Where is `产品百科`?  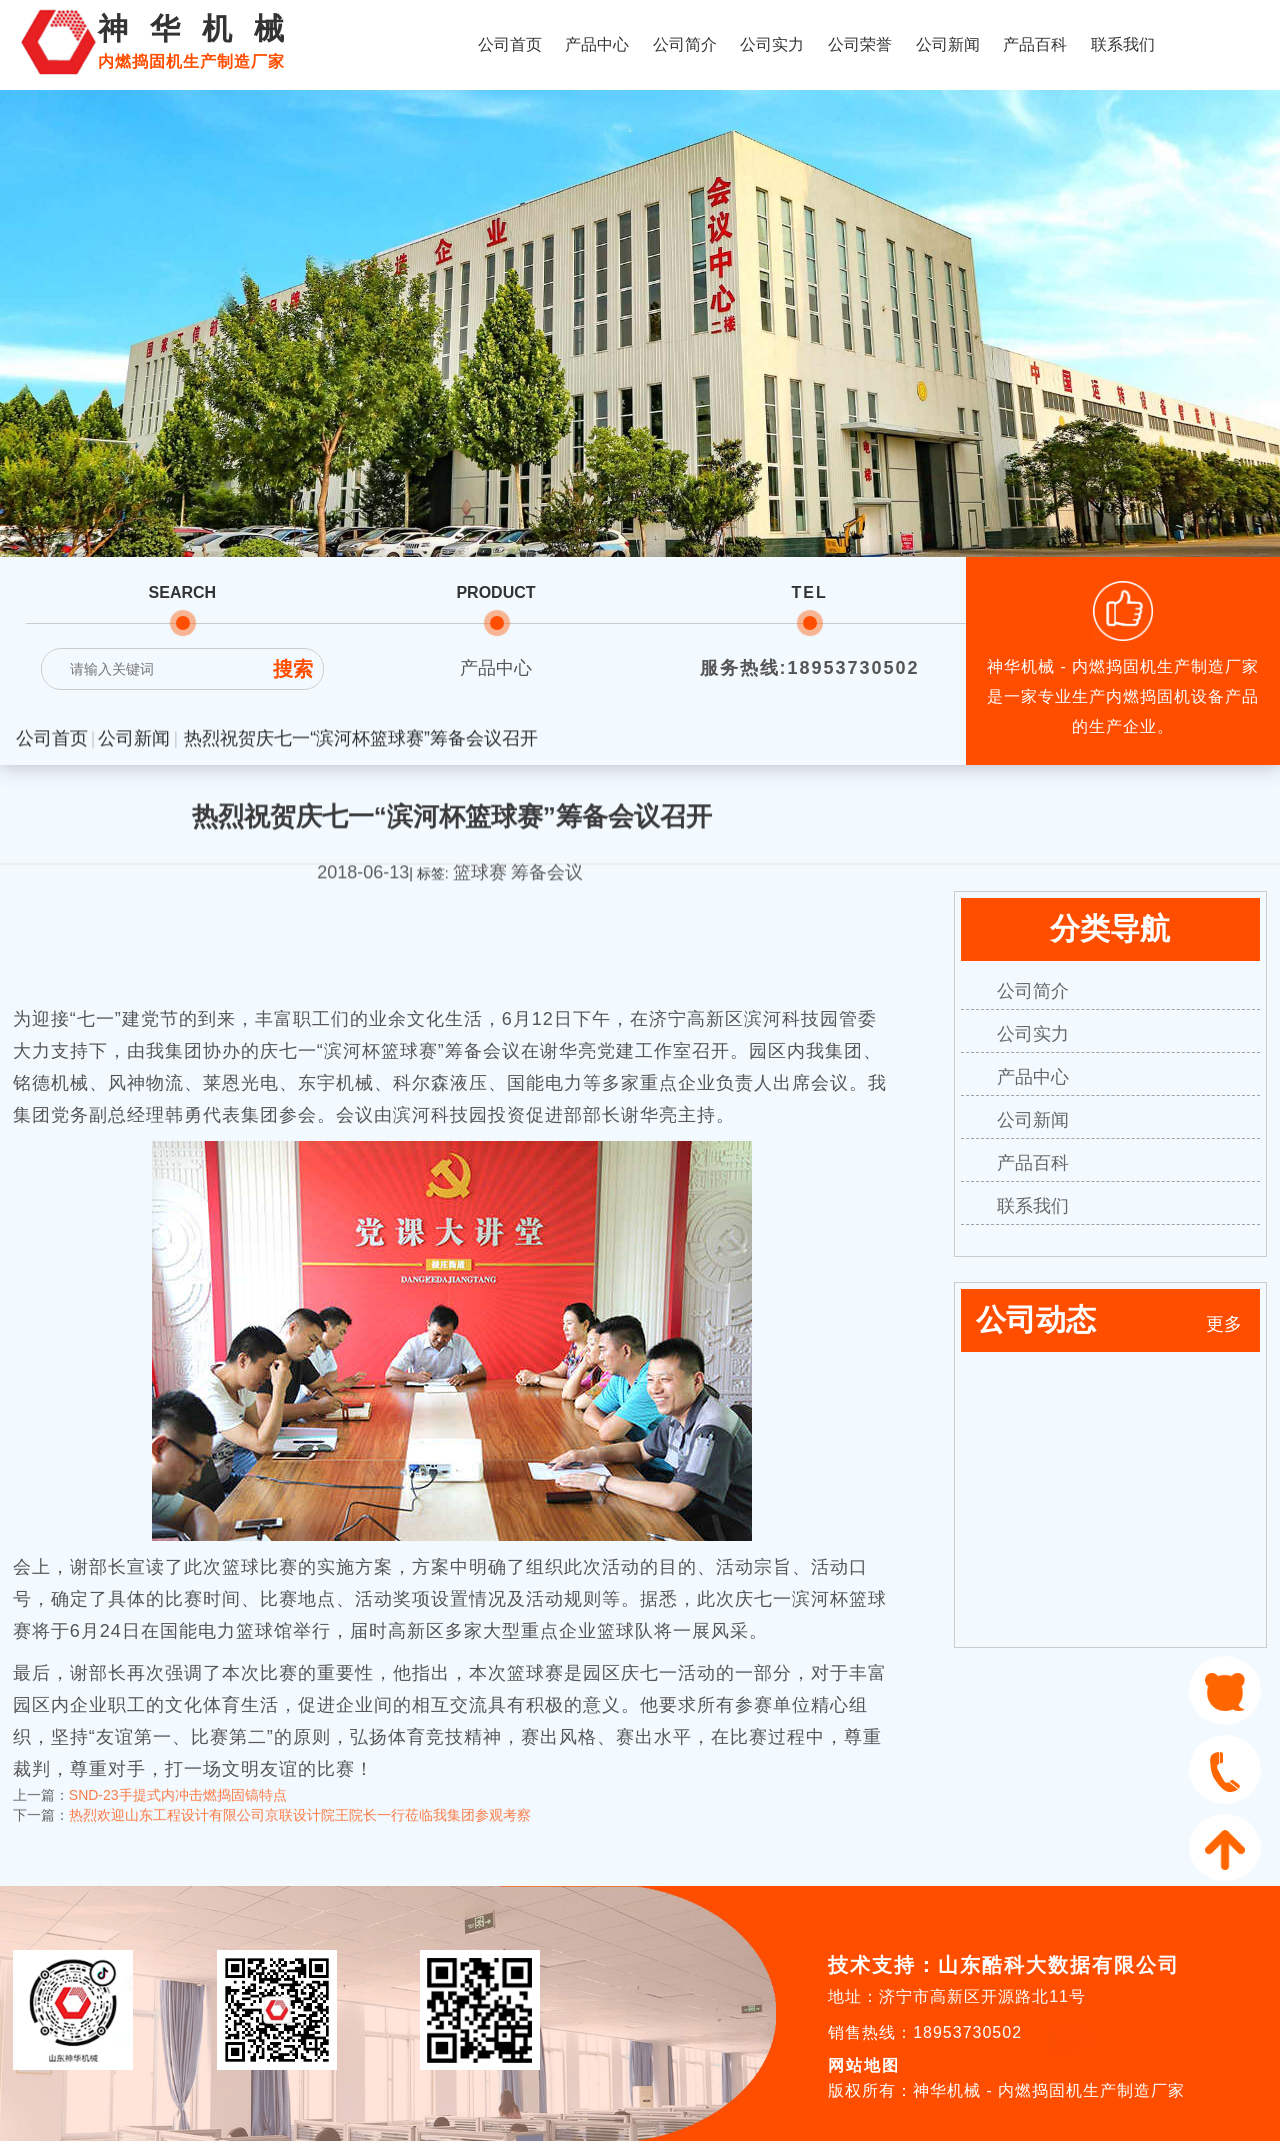 产品百科 is located at coordinates (1035, 44).